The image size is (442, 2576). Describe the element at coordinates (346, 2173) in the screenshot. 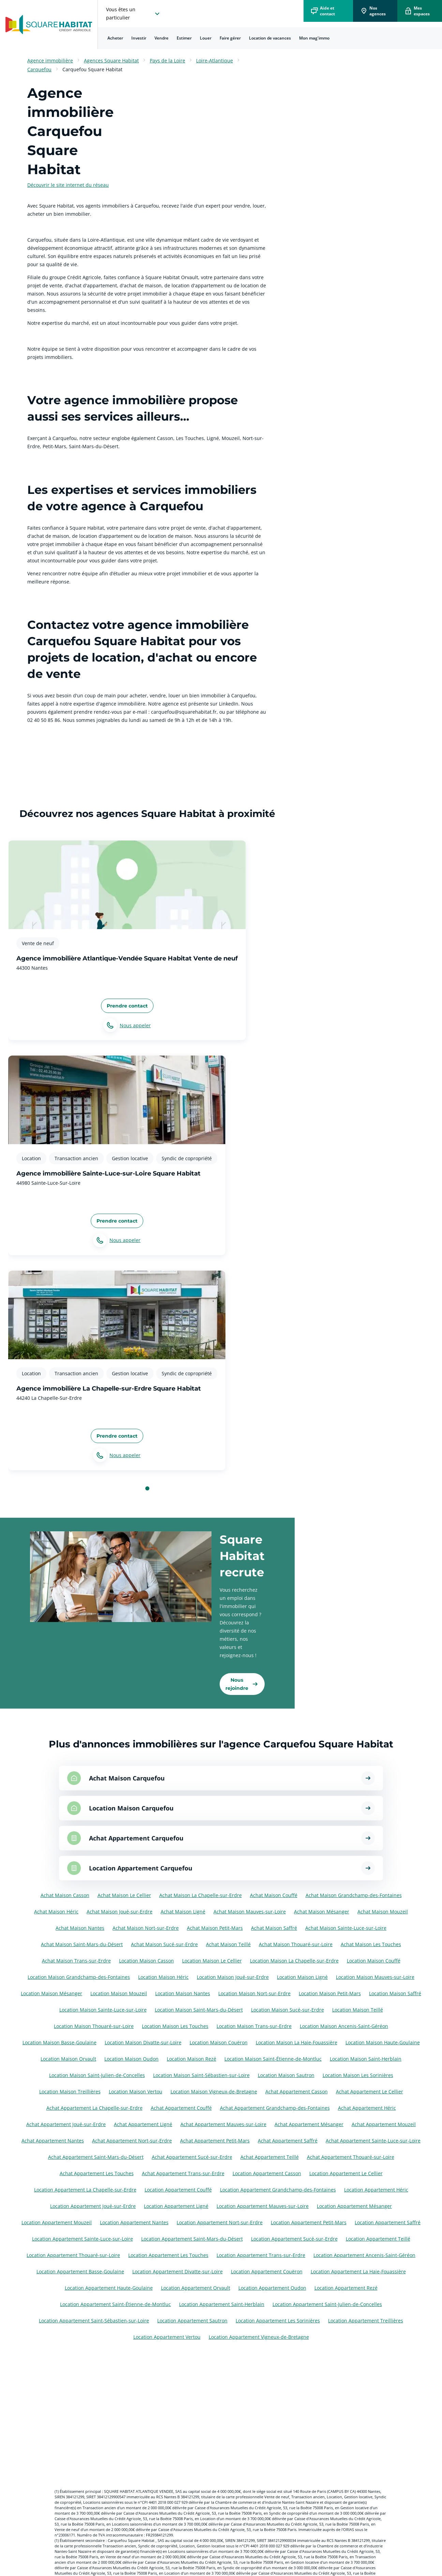

I see `Location Appartement Le Cellier [Voir les annonces pour Location Appartement à Le Cellier]` at that location.